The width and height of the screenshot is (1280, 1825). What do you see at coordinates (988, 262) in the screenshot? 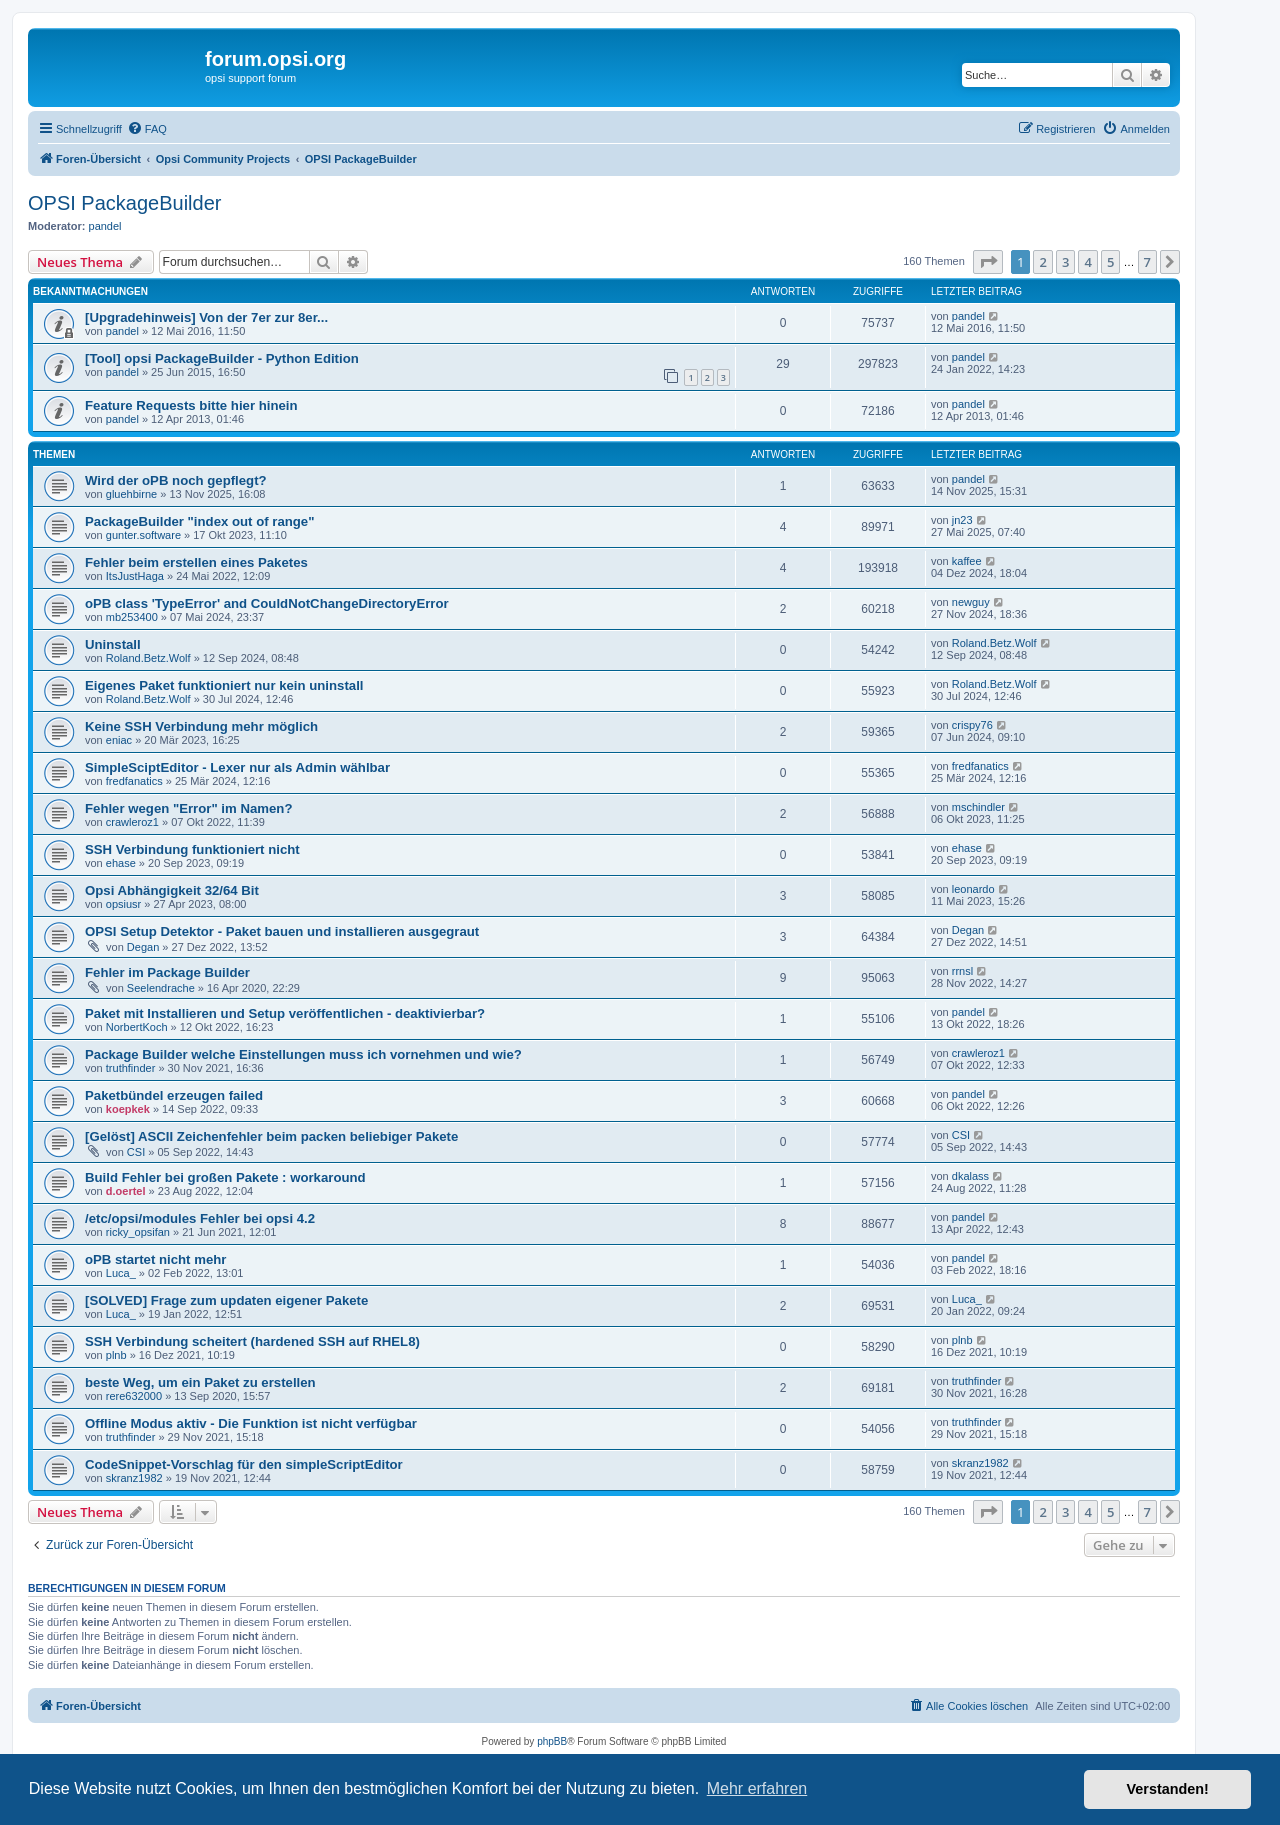
I see `[button]` at bounding box center [988, 262].